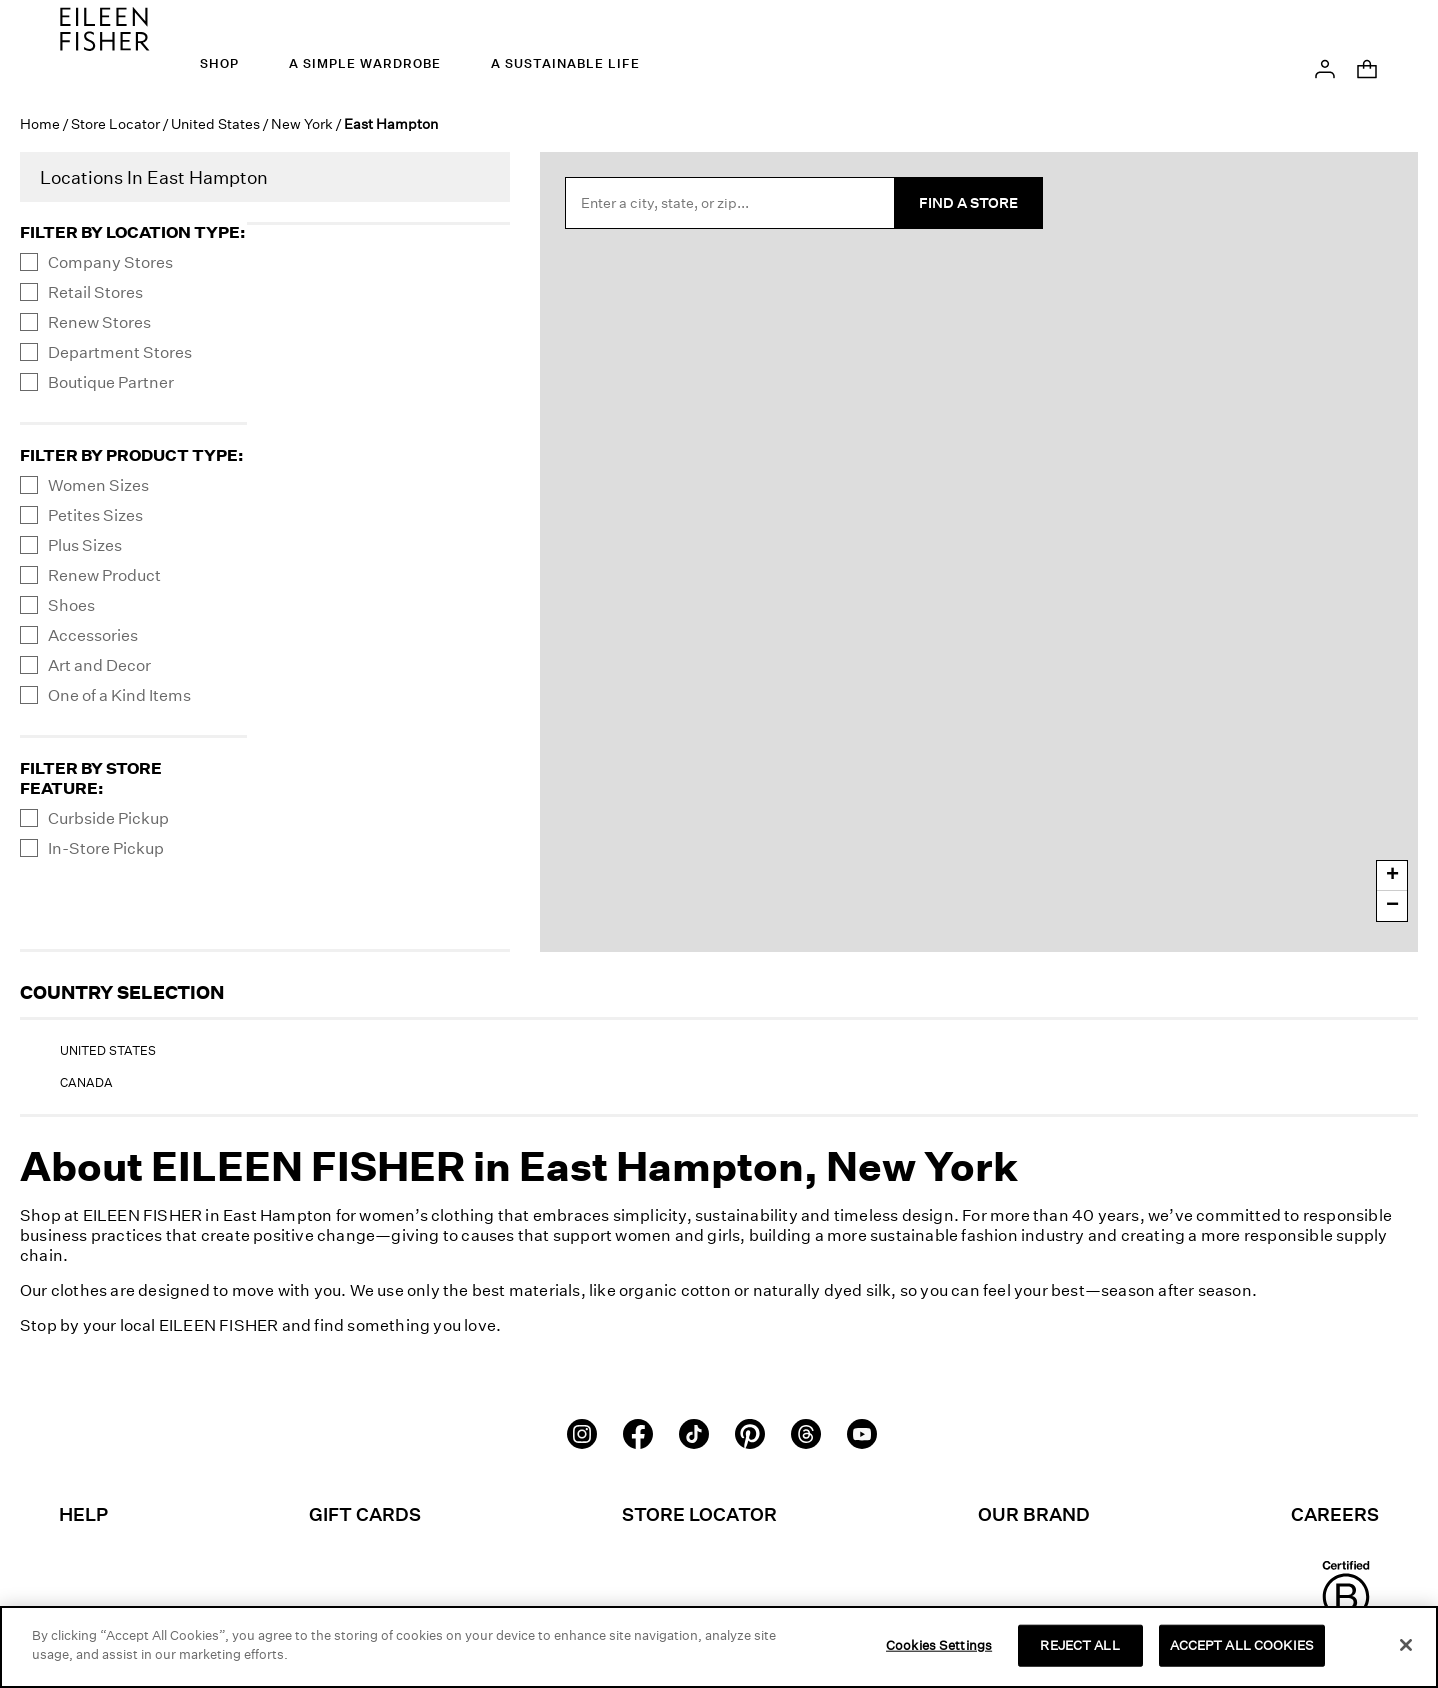  What do you see at coordinates (365, 63) in the screenshot?
I see `A Simple Wardrobe [menuitem]` at bounding box center [365, 63].